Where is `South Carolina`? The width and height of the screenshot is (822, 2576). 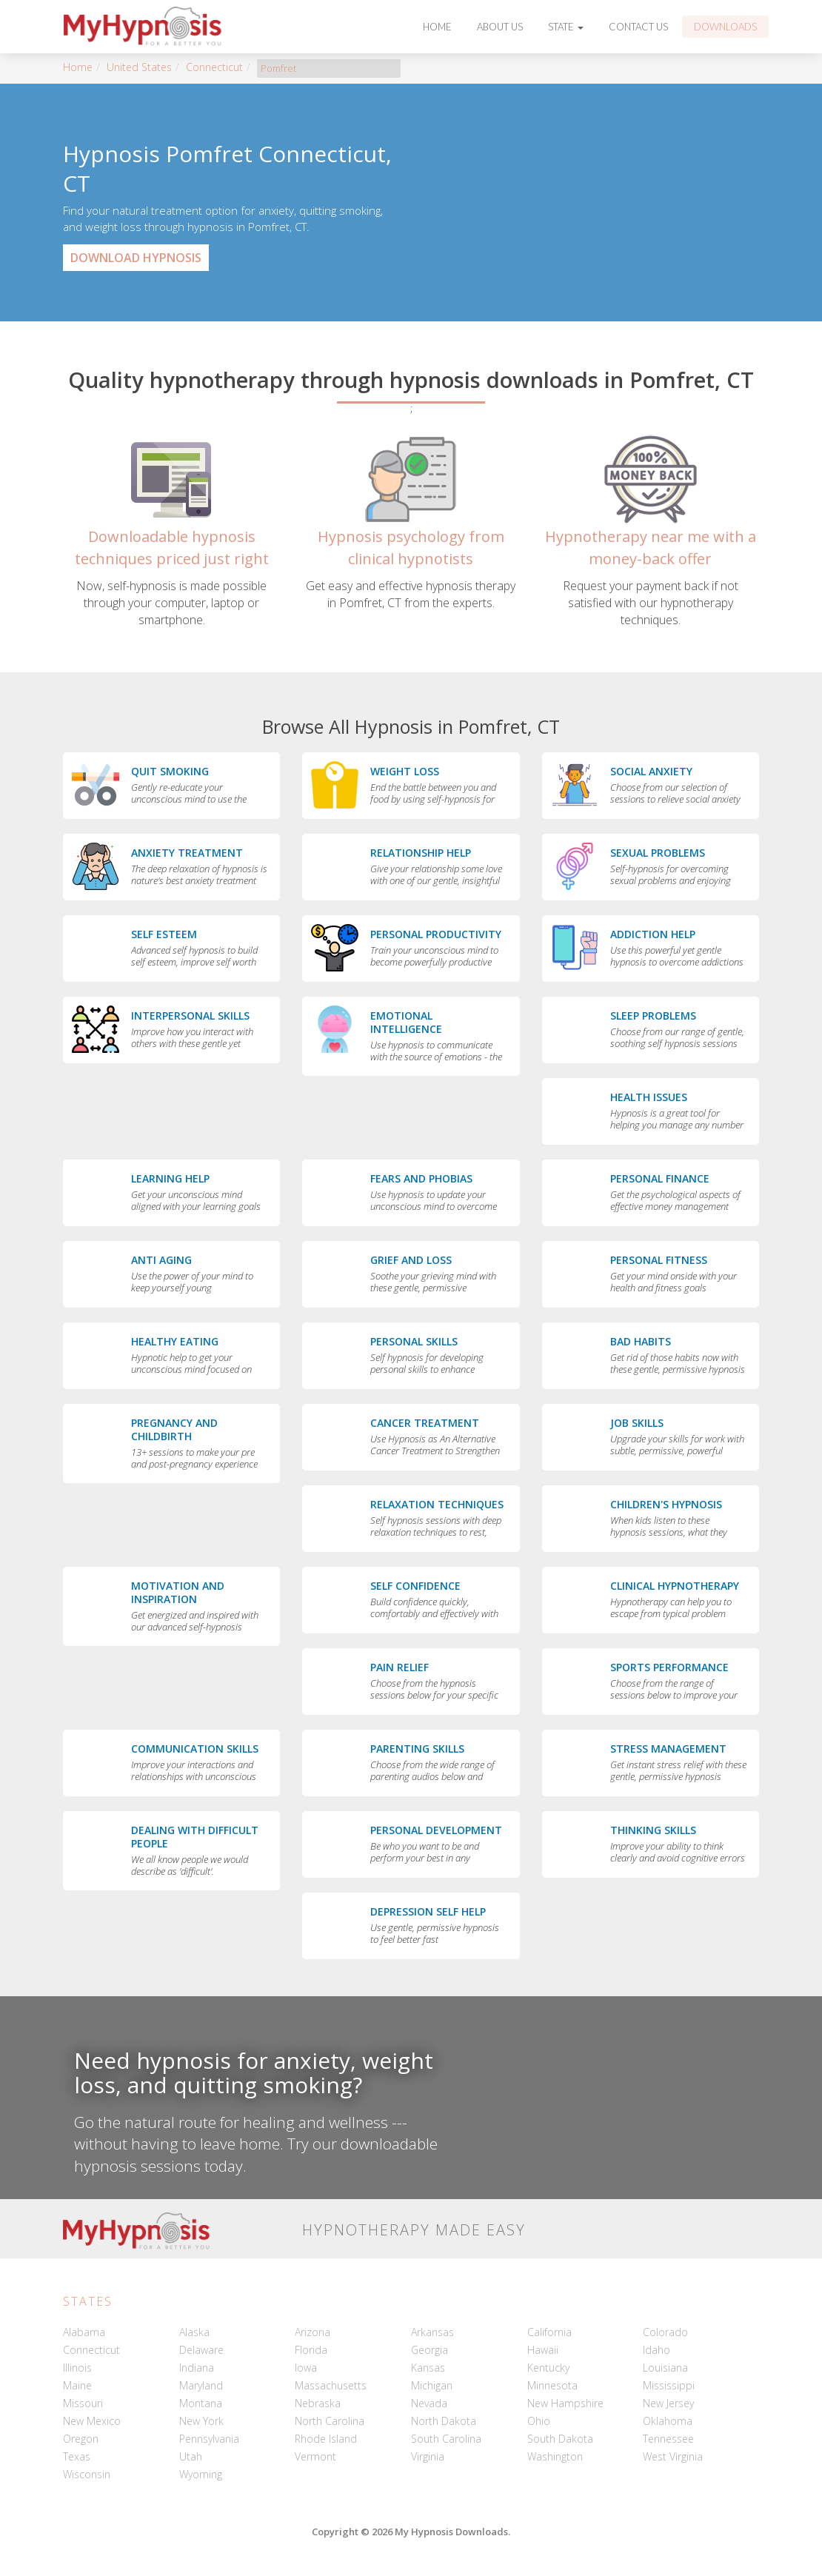
South Carolina is located at coordinates (446, 2439).